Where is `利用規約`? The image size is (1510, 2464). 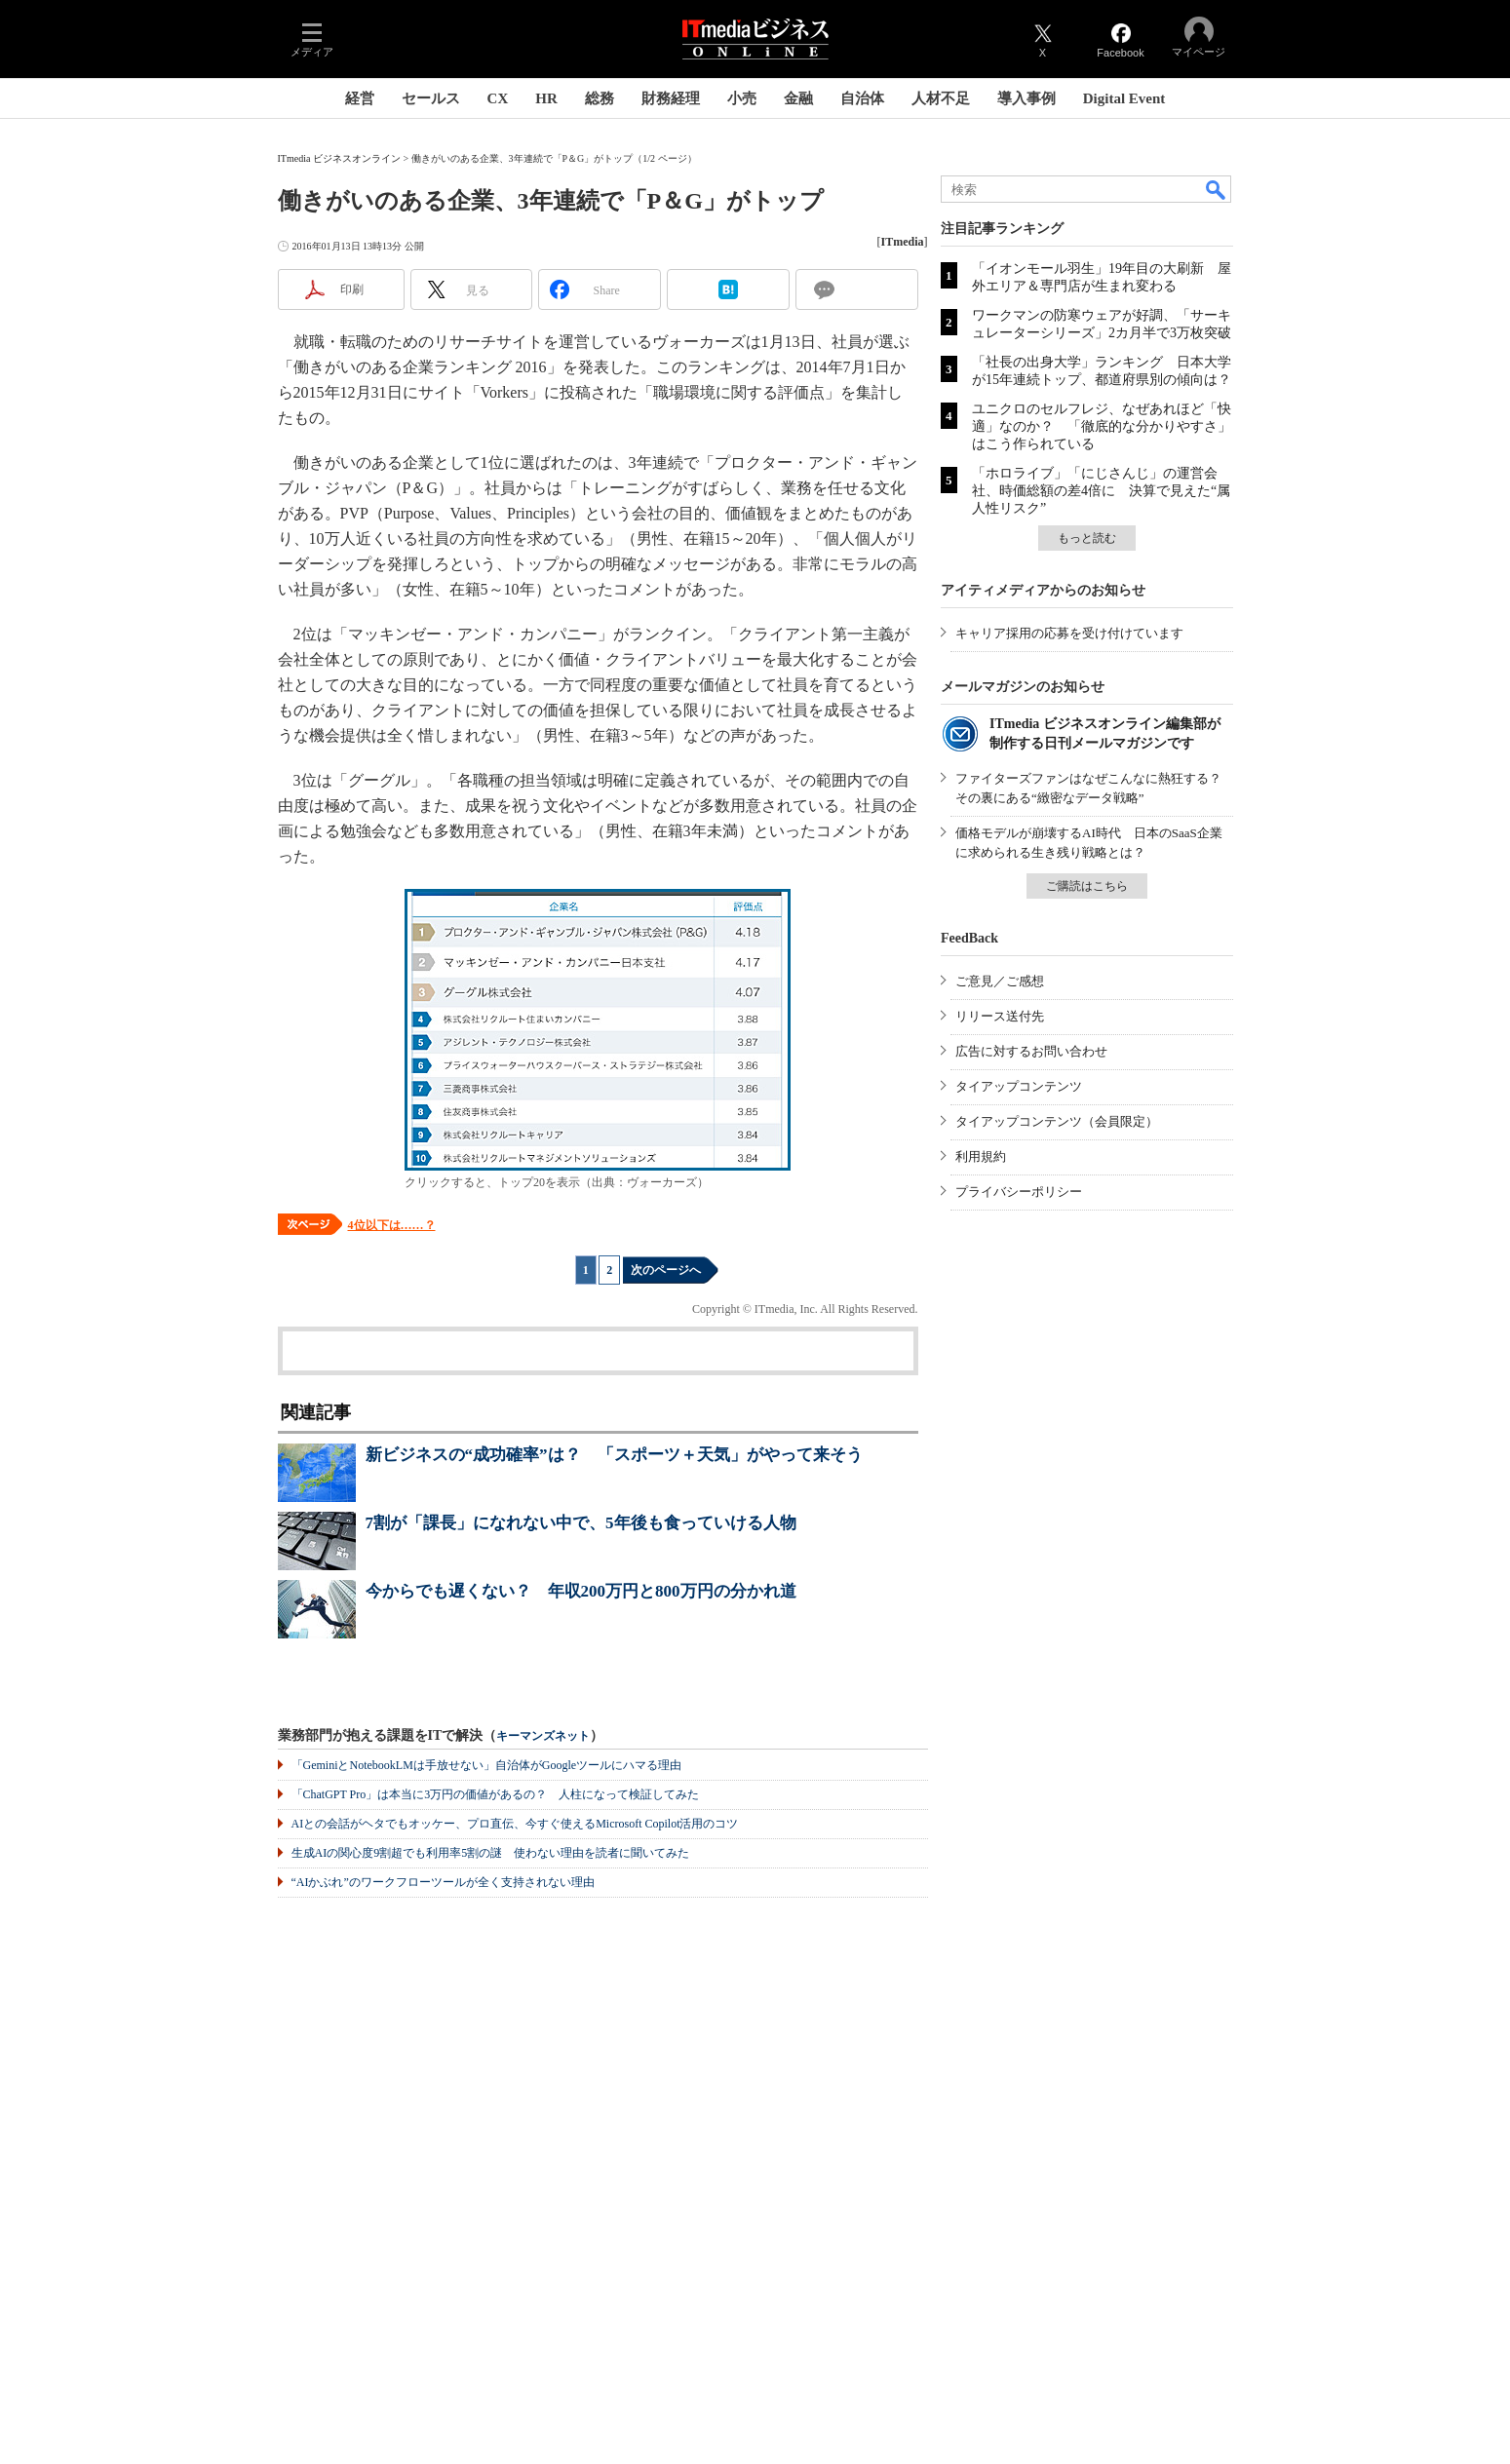
利用規約 is located at coordinates (980, 1156).